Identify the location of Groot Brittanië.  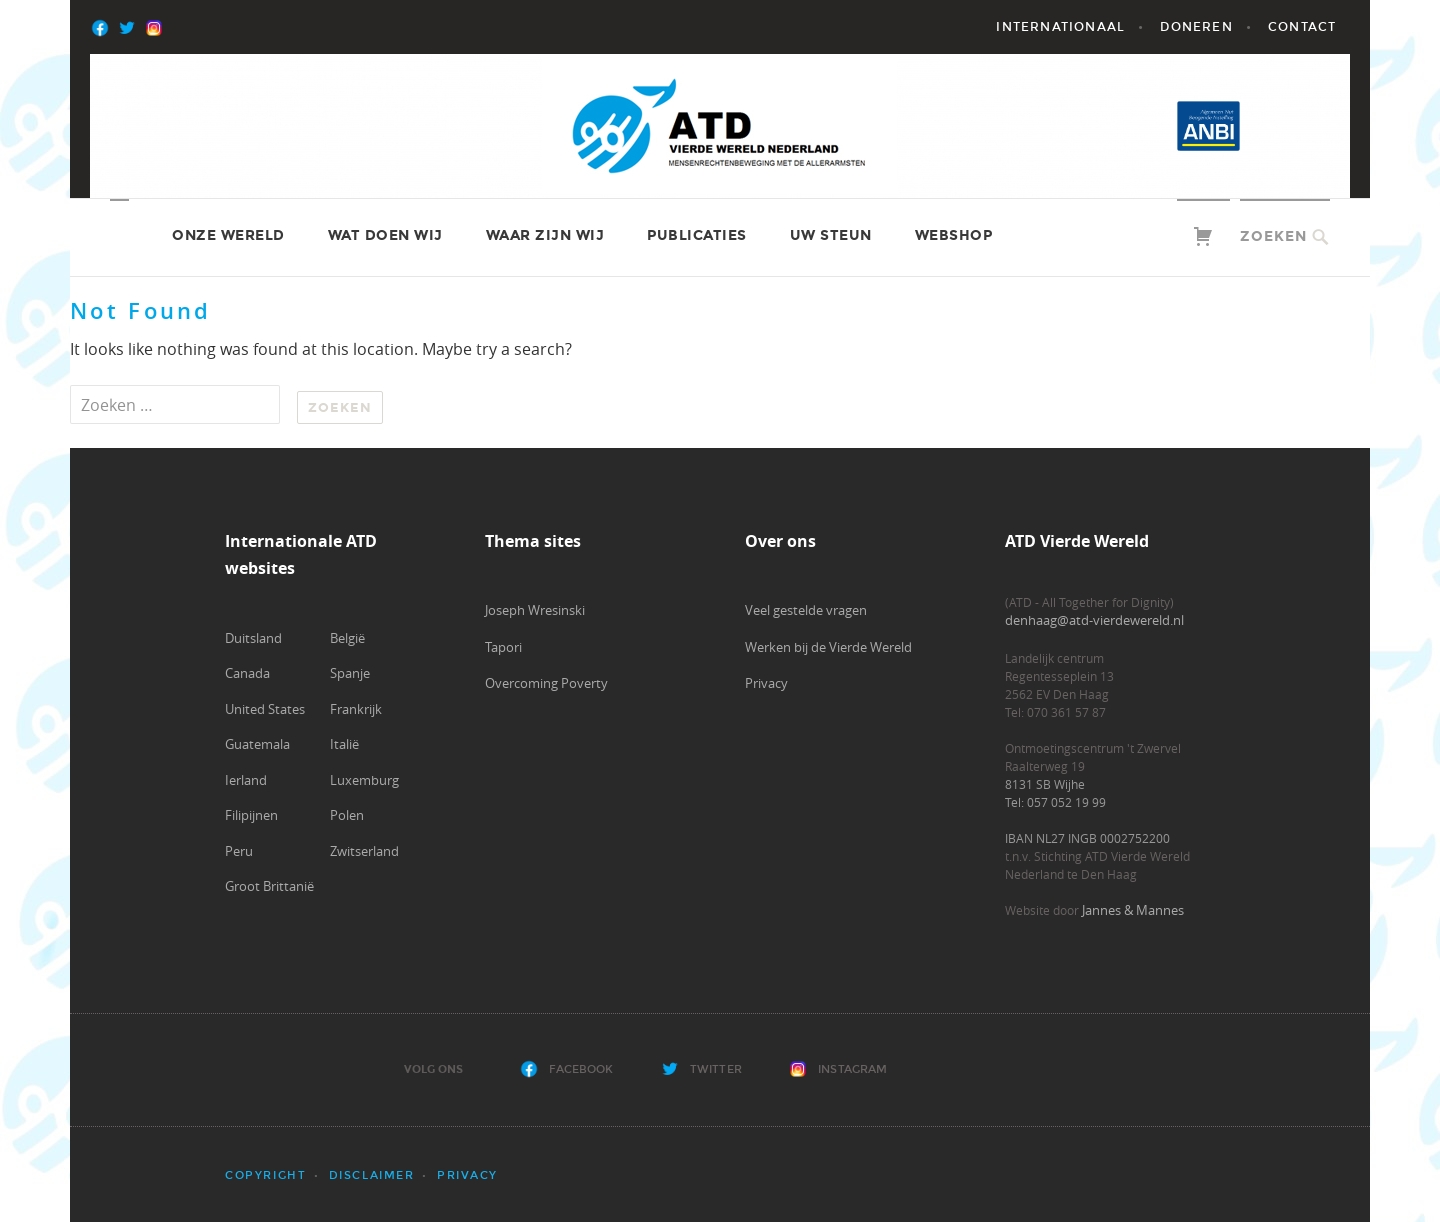
(269, 886).